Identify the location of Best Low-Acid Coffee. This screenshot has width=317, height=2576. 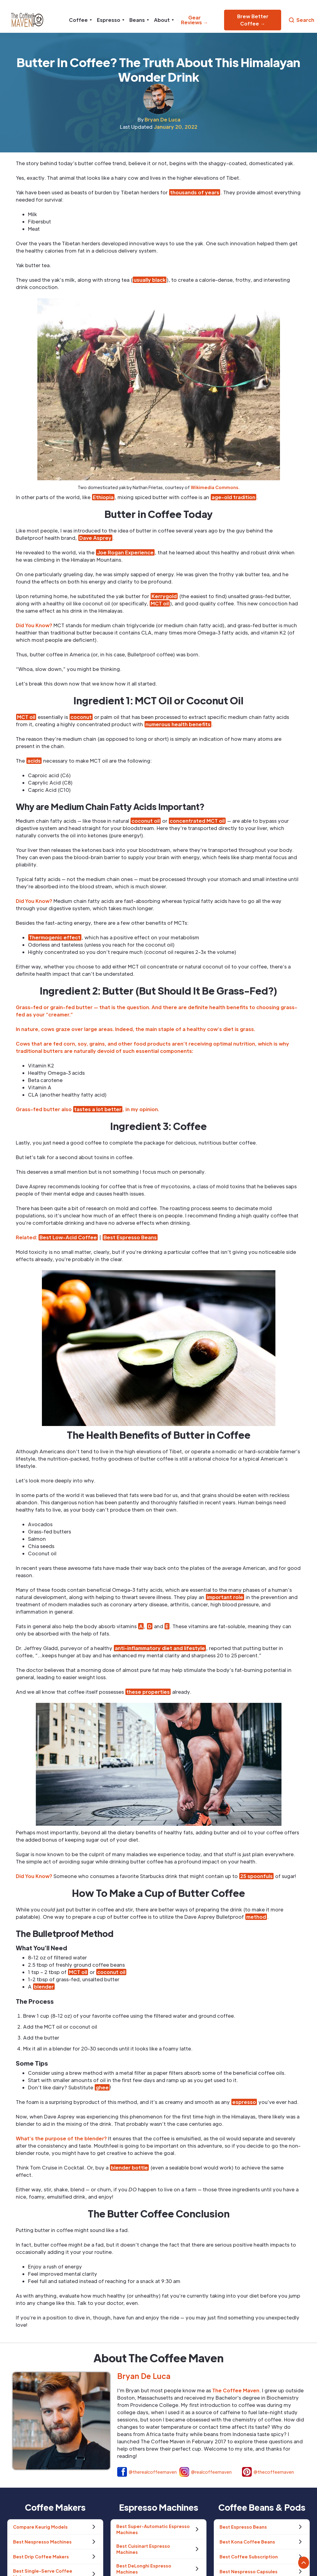
(68, 1237).